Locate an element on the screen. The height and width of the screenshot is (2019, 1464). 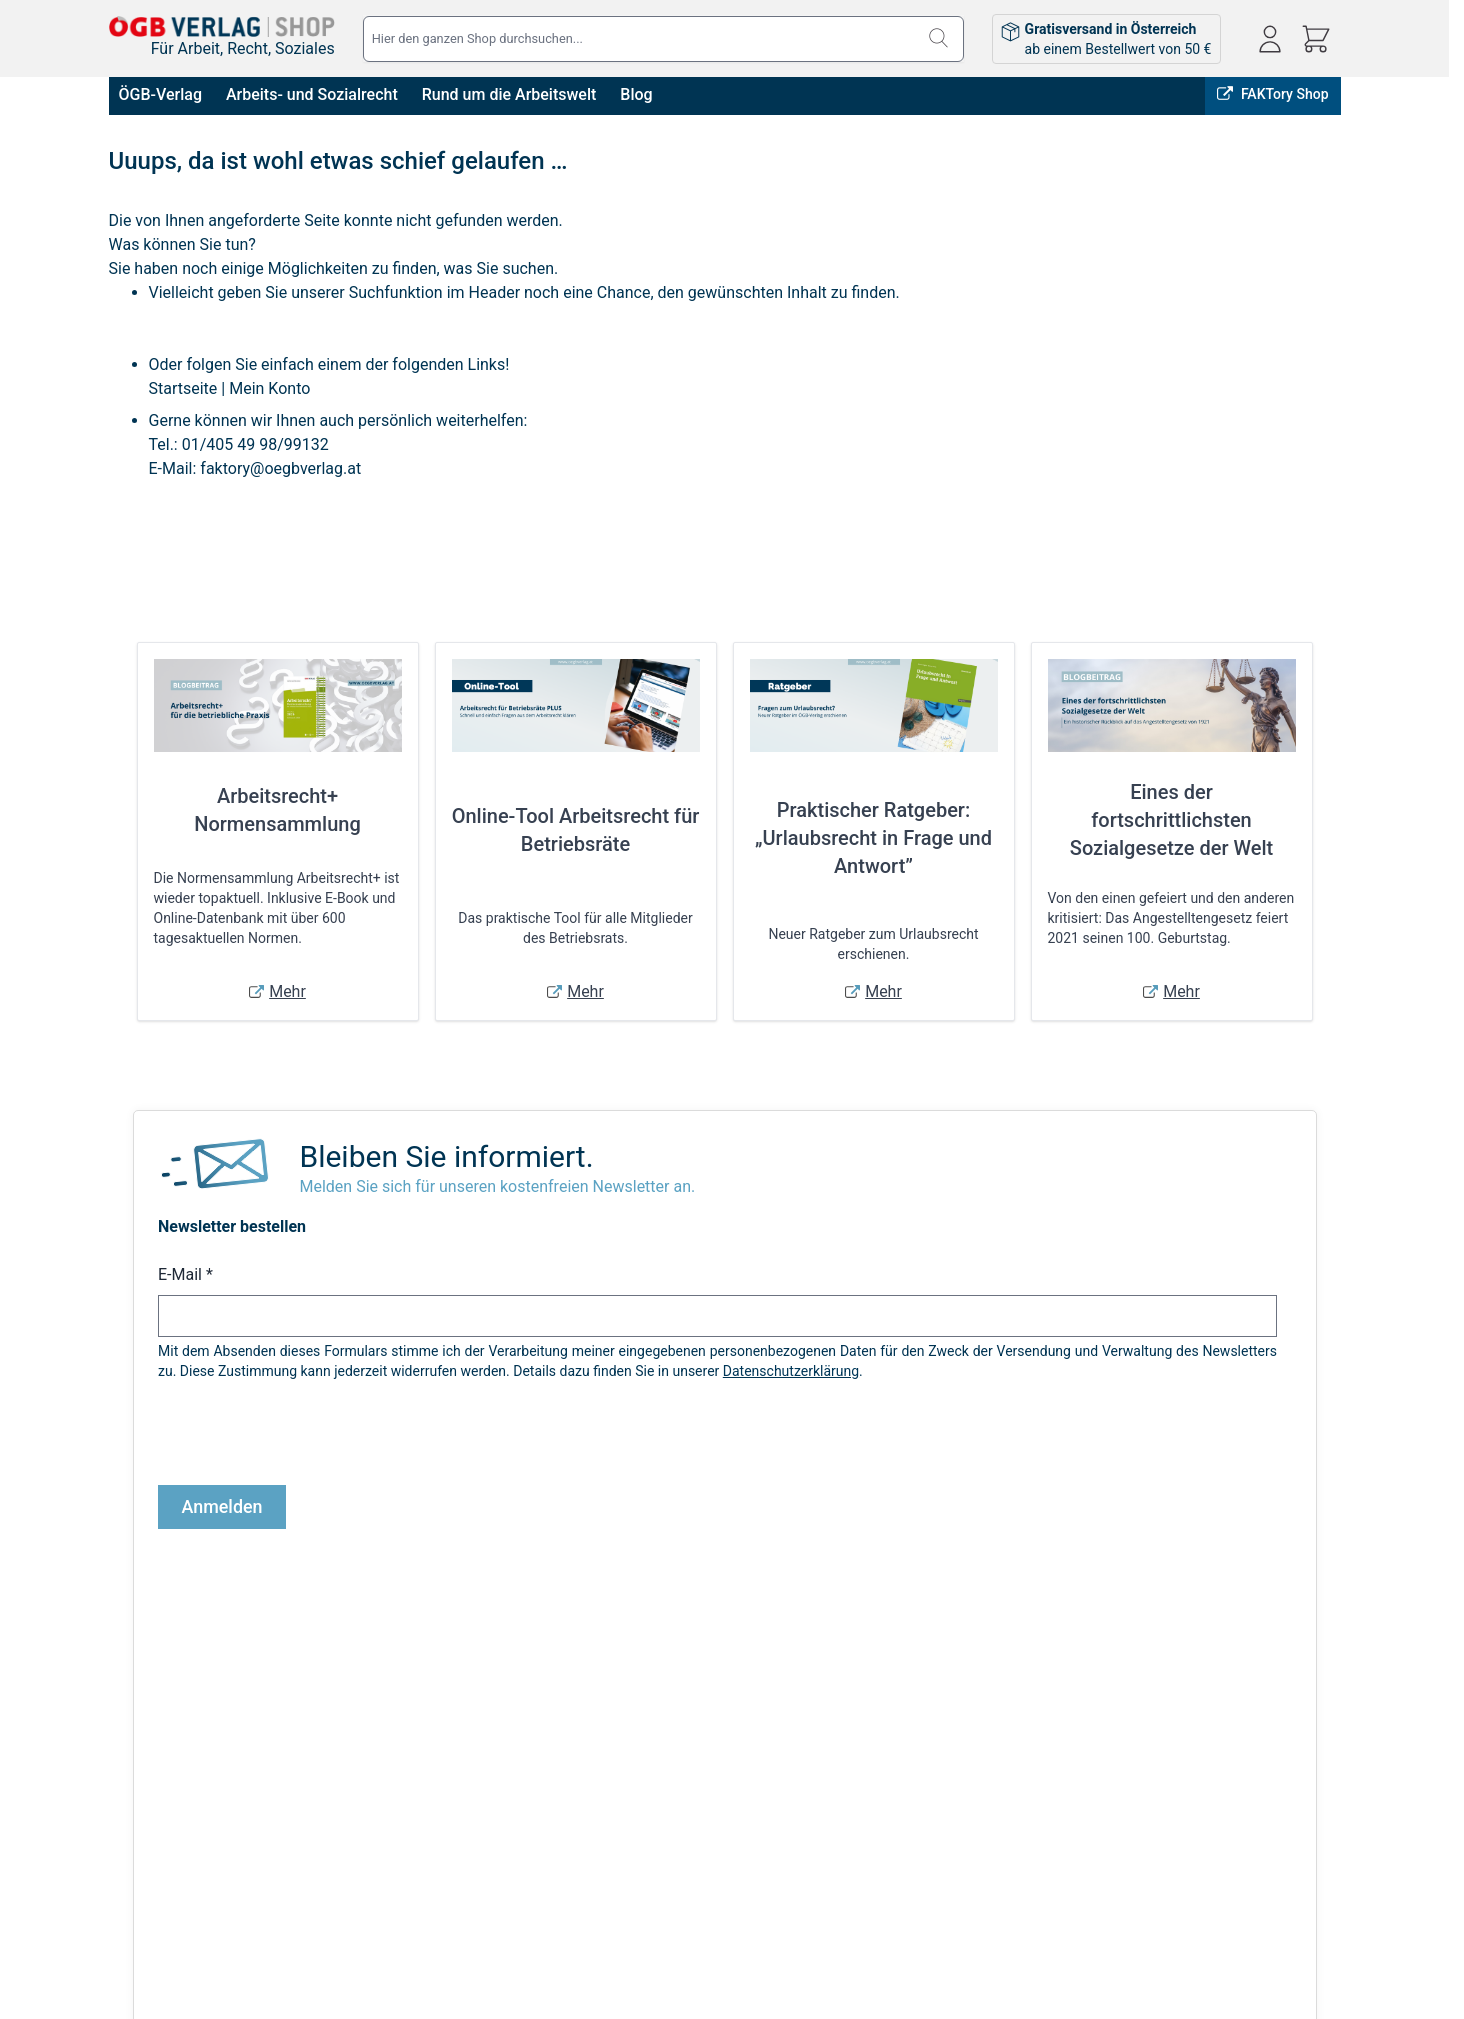
AGB is located at coordinates (122, 1799).